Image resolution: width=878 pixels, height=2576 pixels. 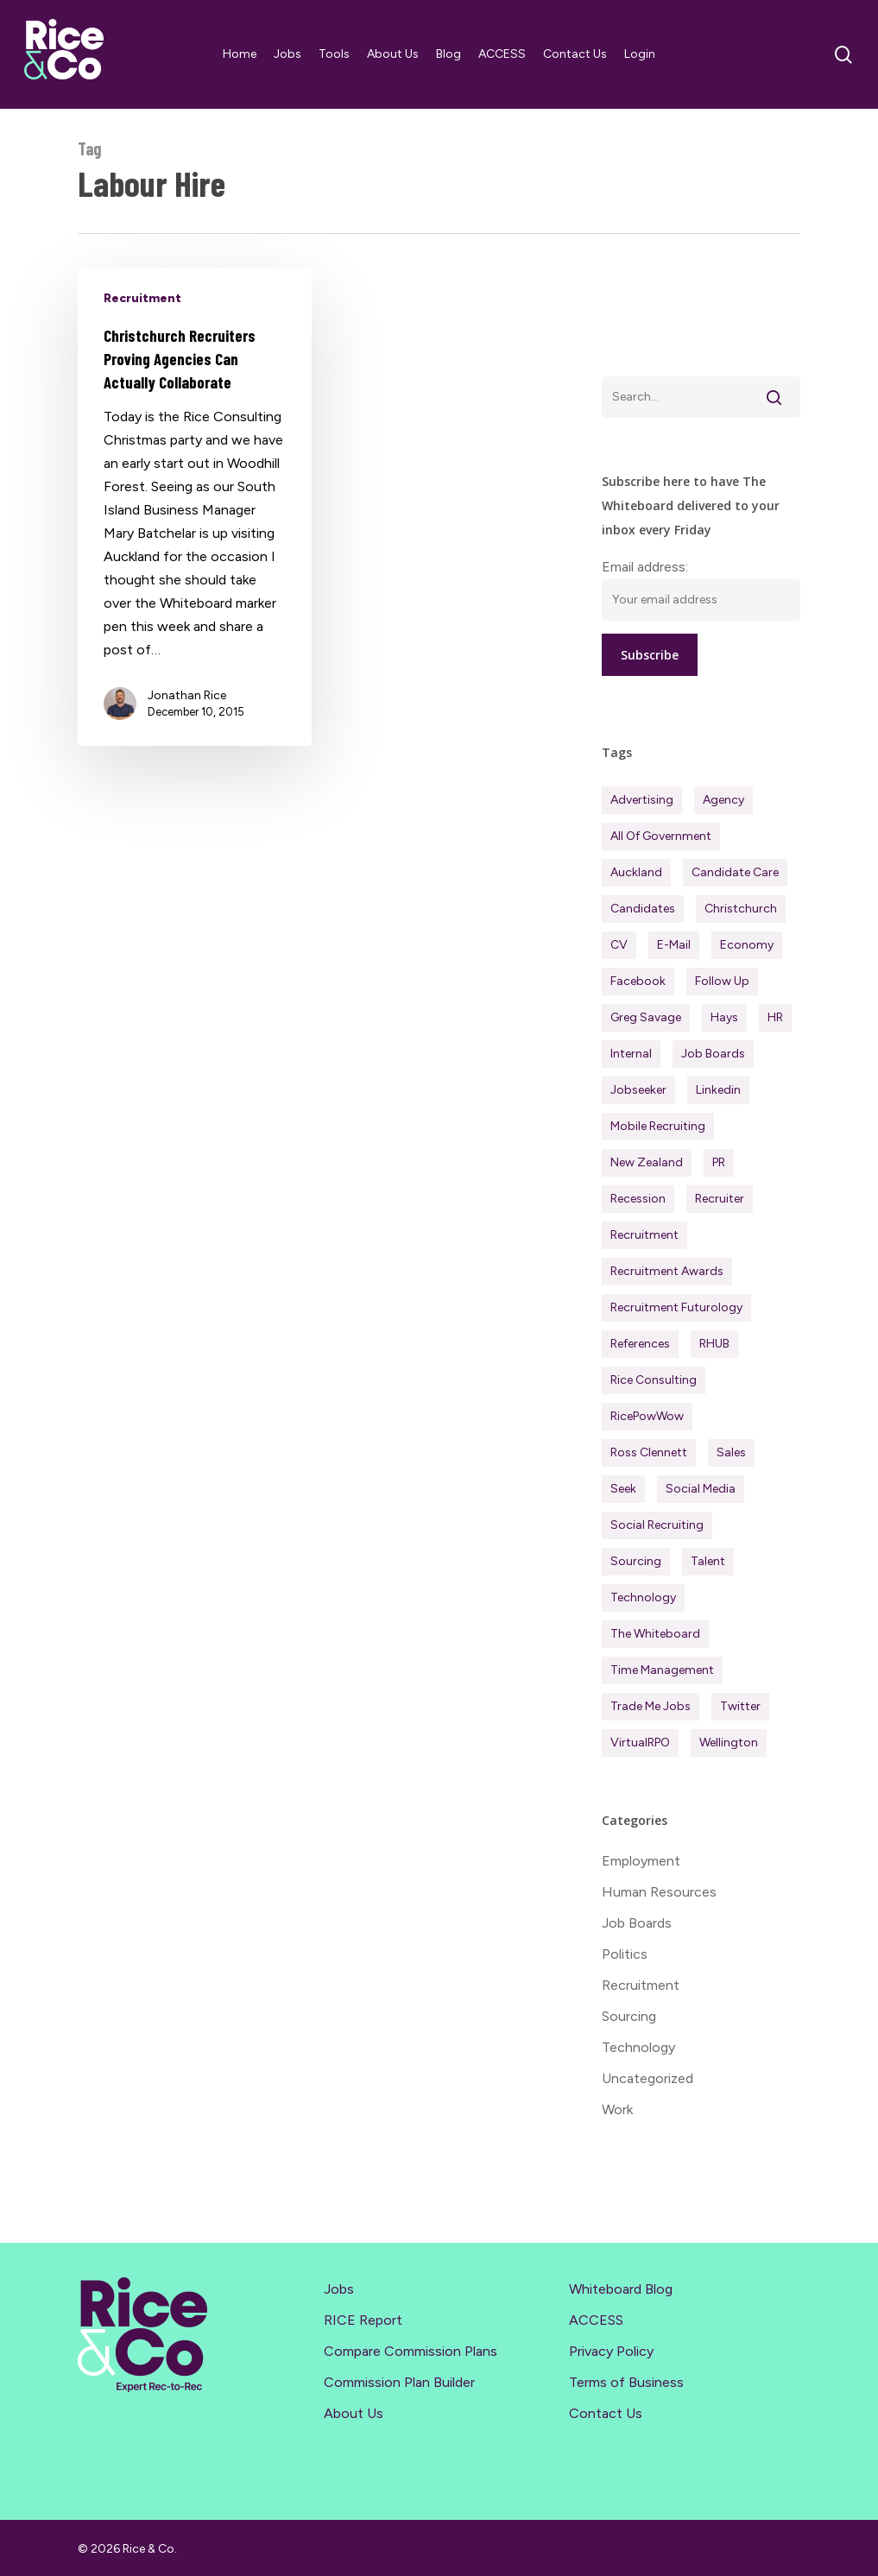 What do you see at coordinates (662, 1670) in the screenshot?
I see `Time management [Time management (51 items)]` at bounding box center [662, 1670].